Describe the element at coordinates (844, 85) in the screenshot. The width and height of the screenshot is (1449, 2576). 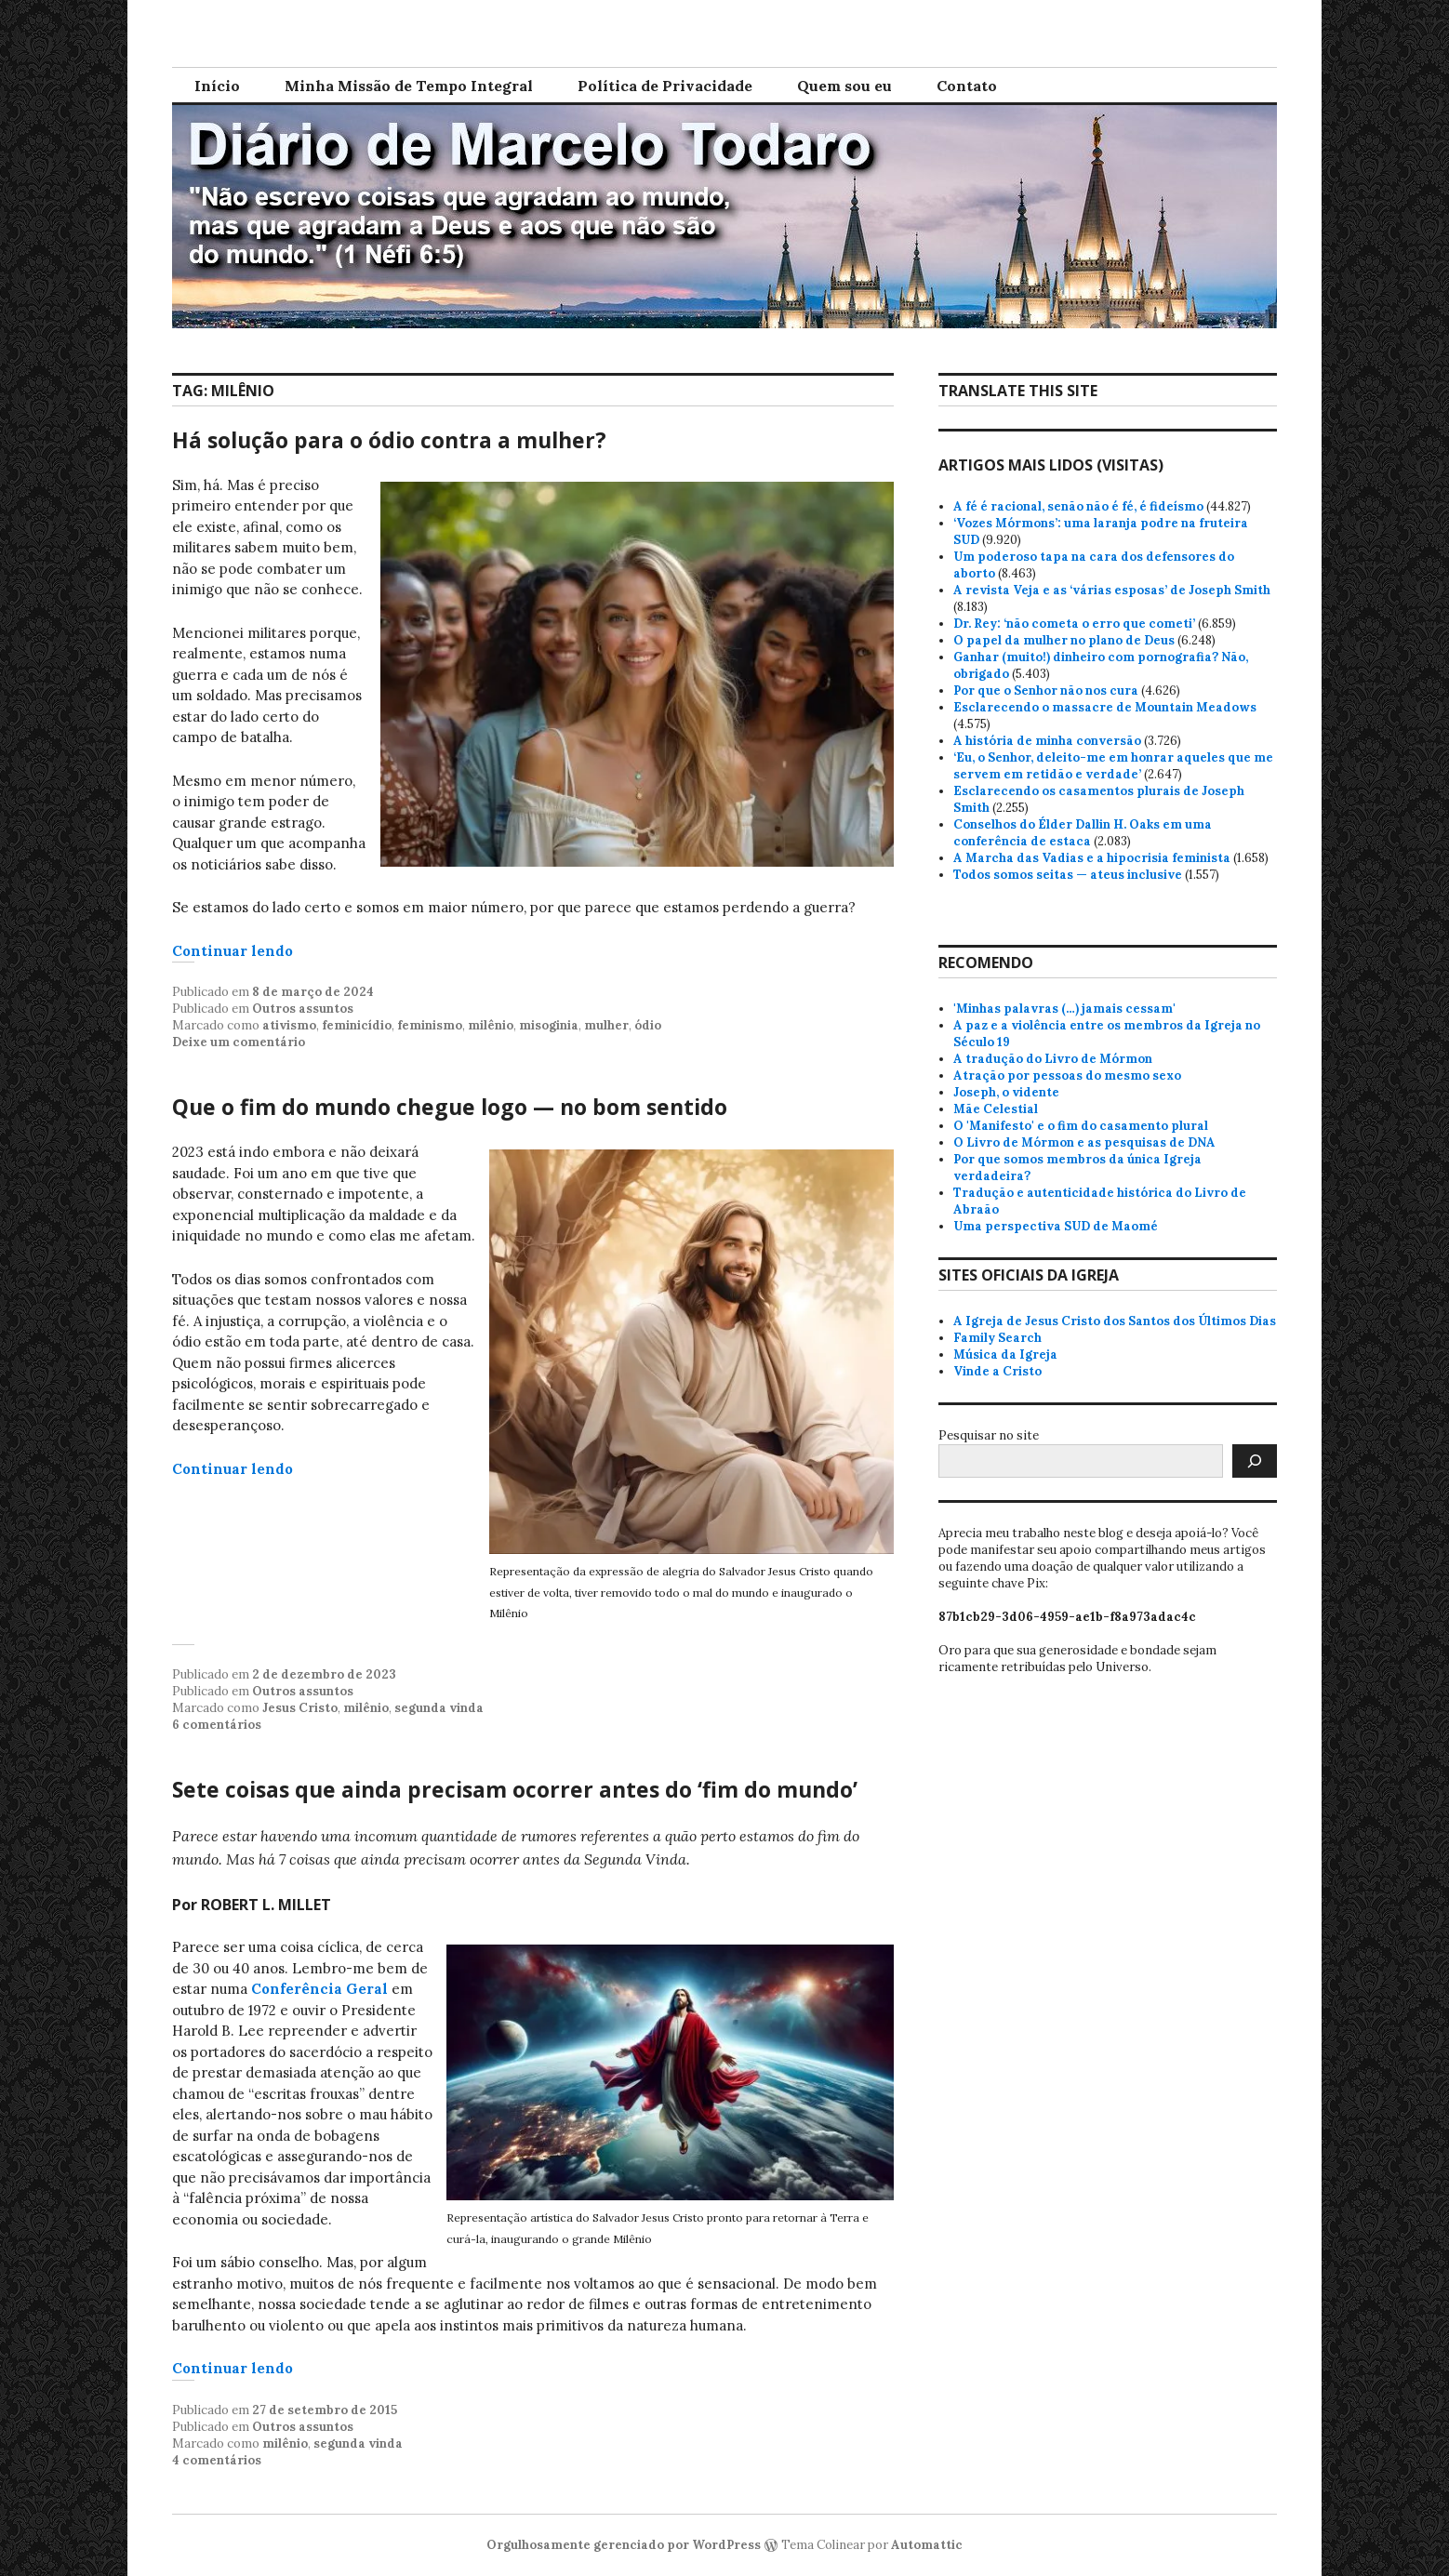
I see `Quem sou eu` at that location.